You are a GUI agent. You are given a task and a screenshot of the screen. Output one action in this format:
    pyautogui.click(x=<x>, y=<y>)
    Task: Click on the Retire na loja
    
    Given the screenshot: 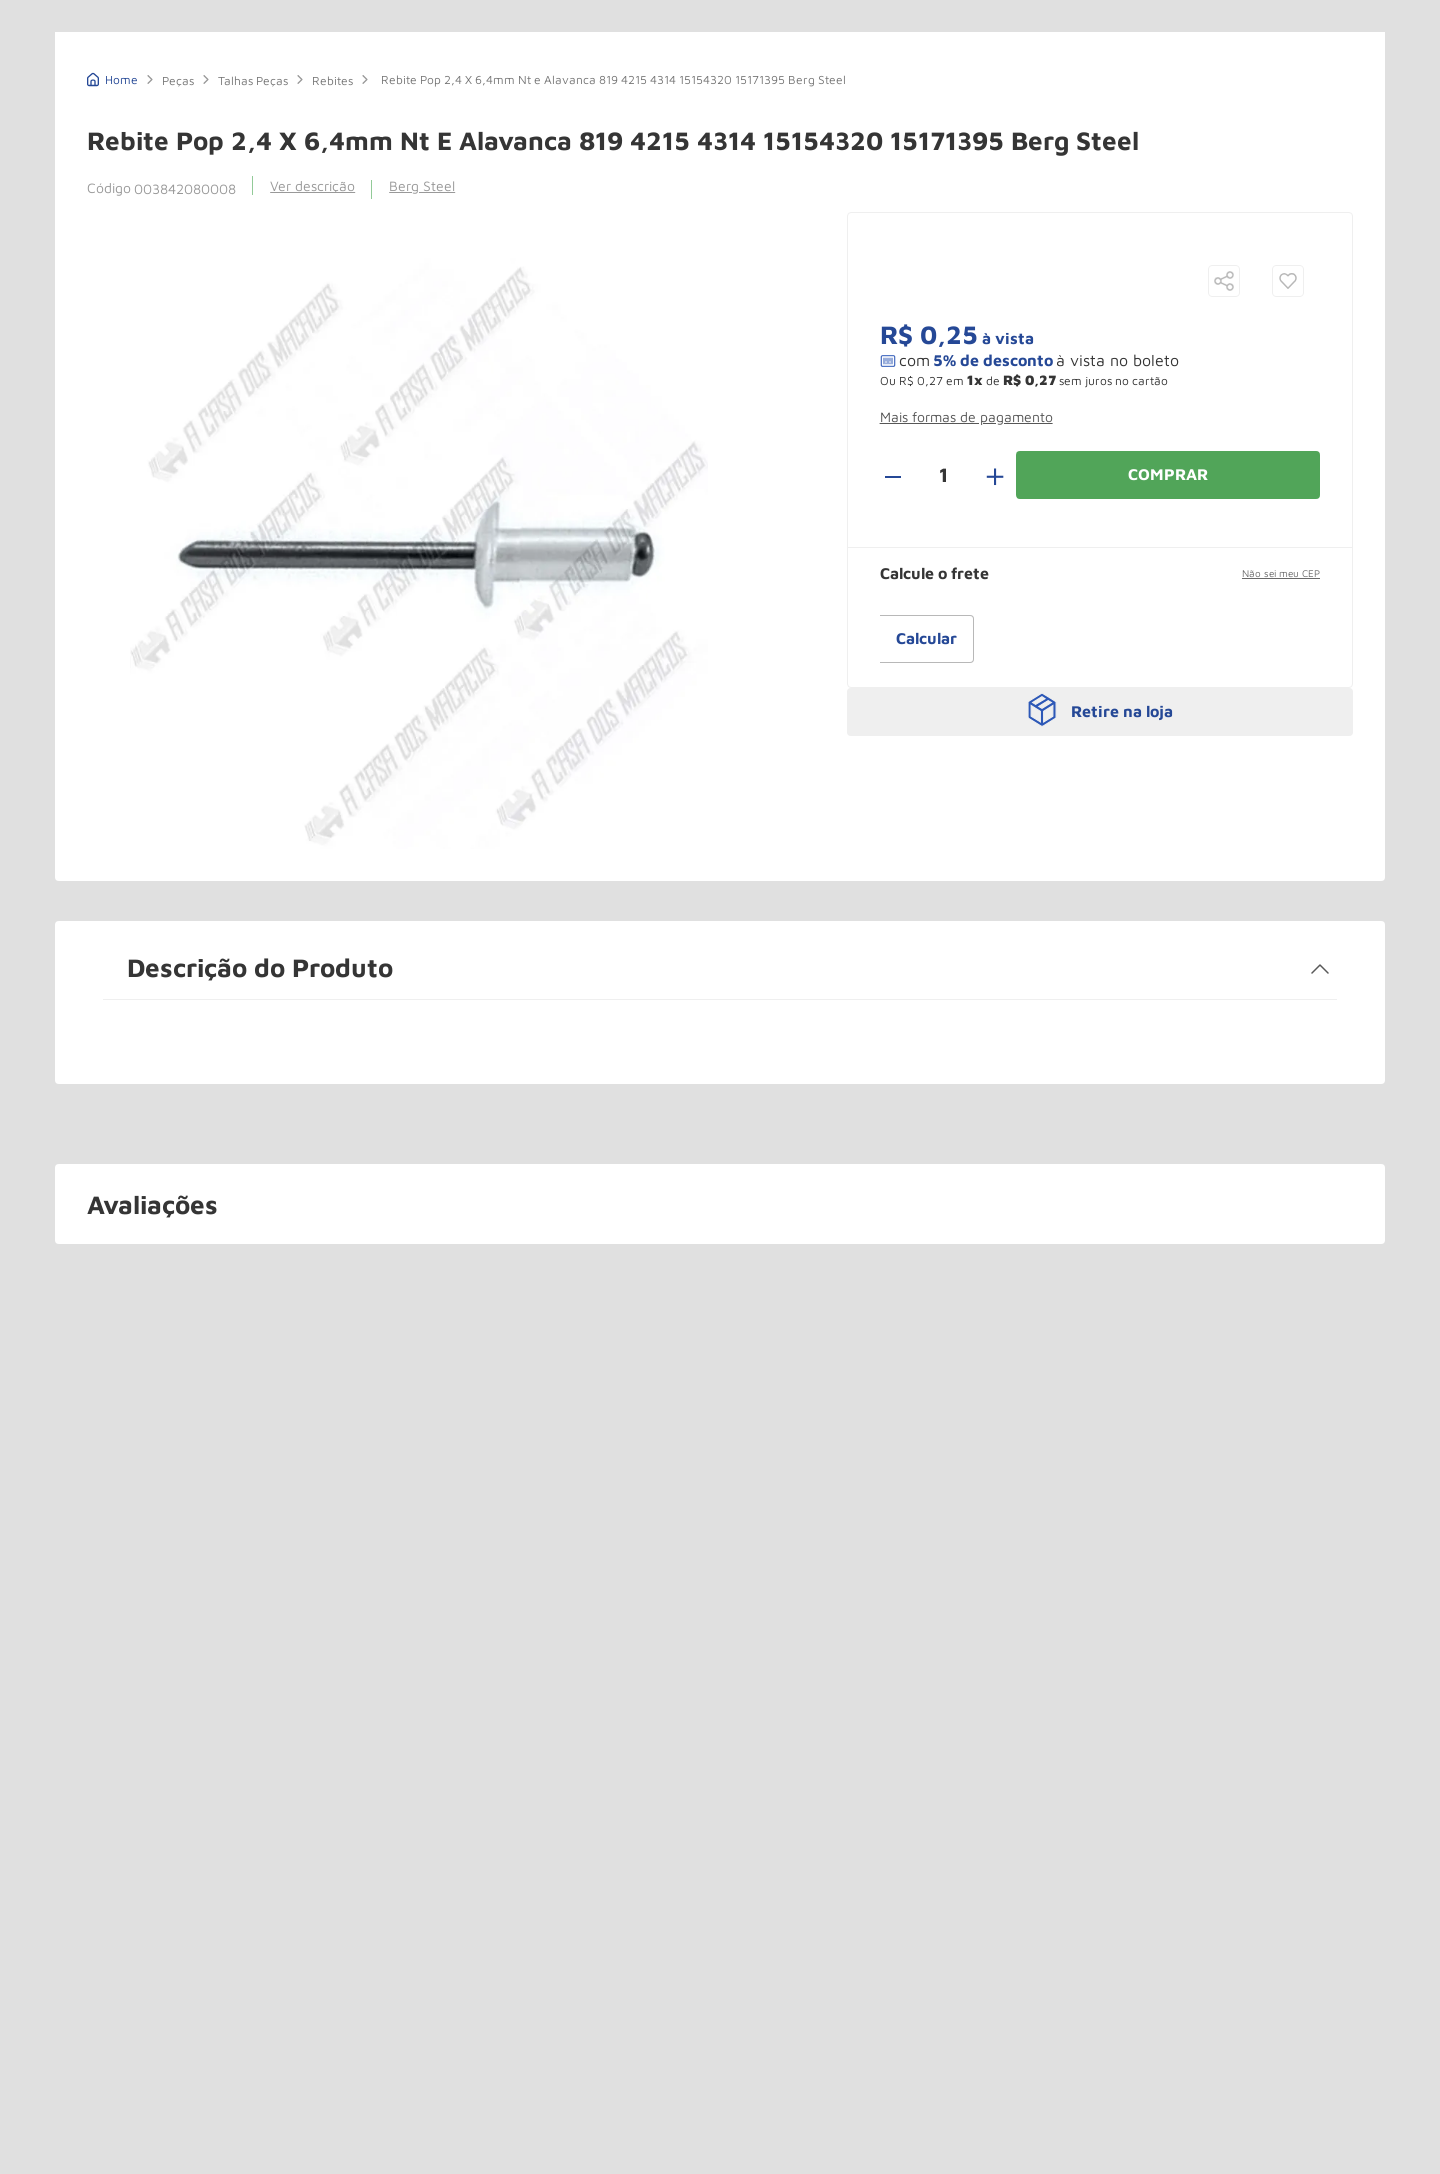 What is the action you would take?
    pyautogui.click(x=1122, y=848)
    